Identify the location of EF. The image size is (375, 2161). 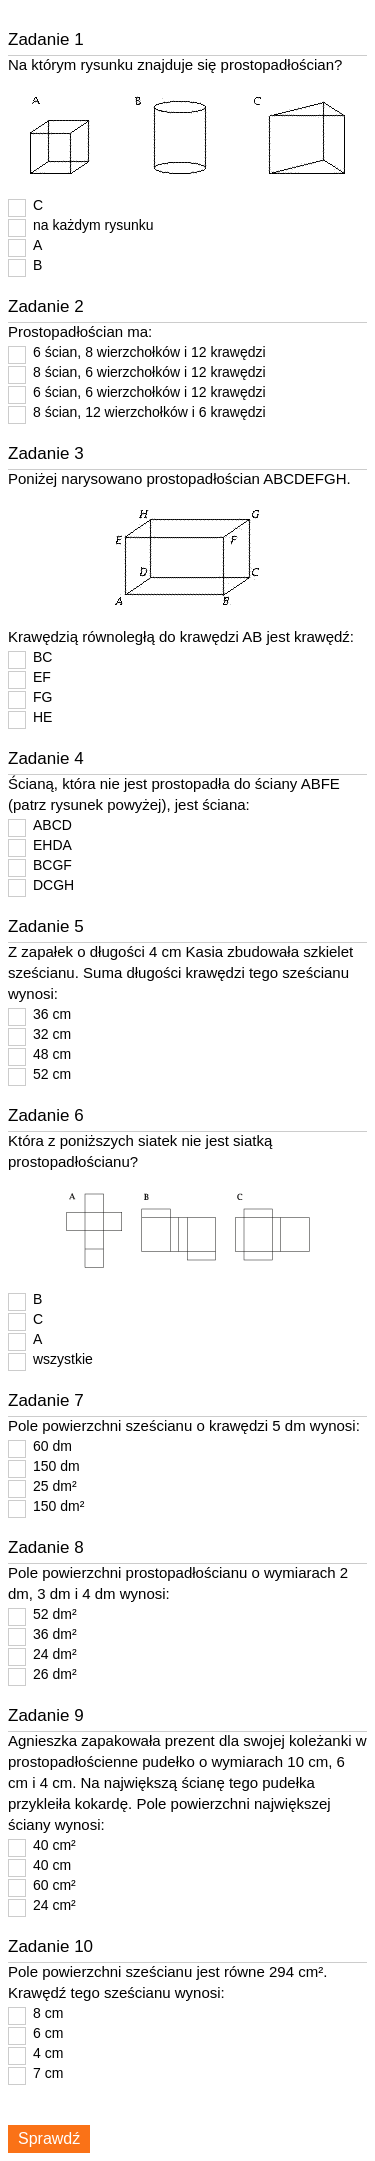
(42, 677).